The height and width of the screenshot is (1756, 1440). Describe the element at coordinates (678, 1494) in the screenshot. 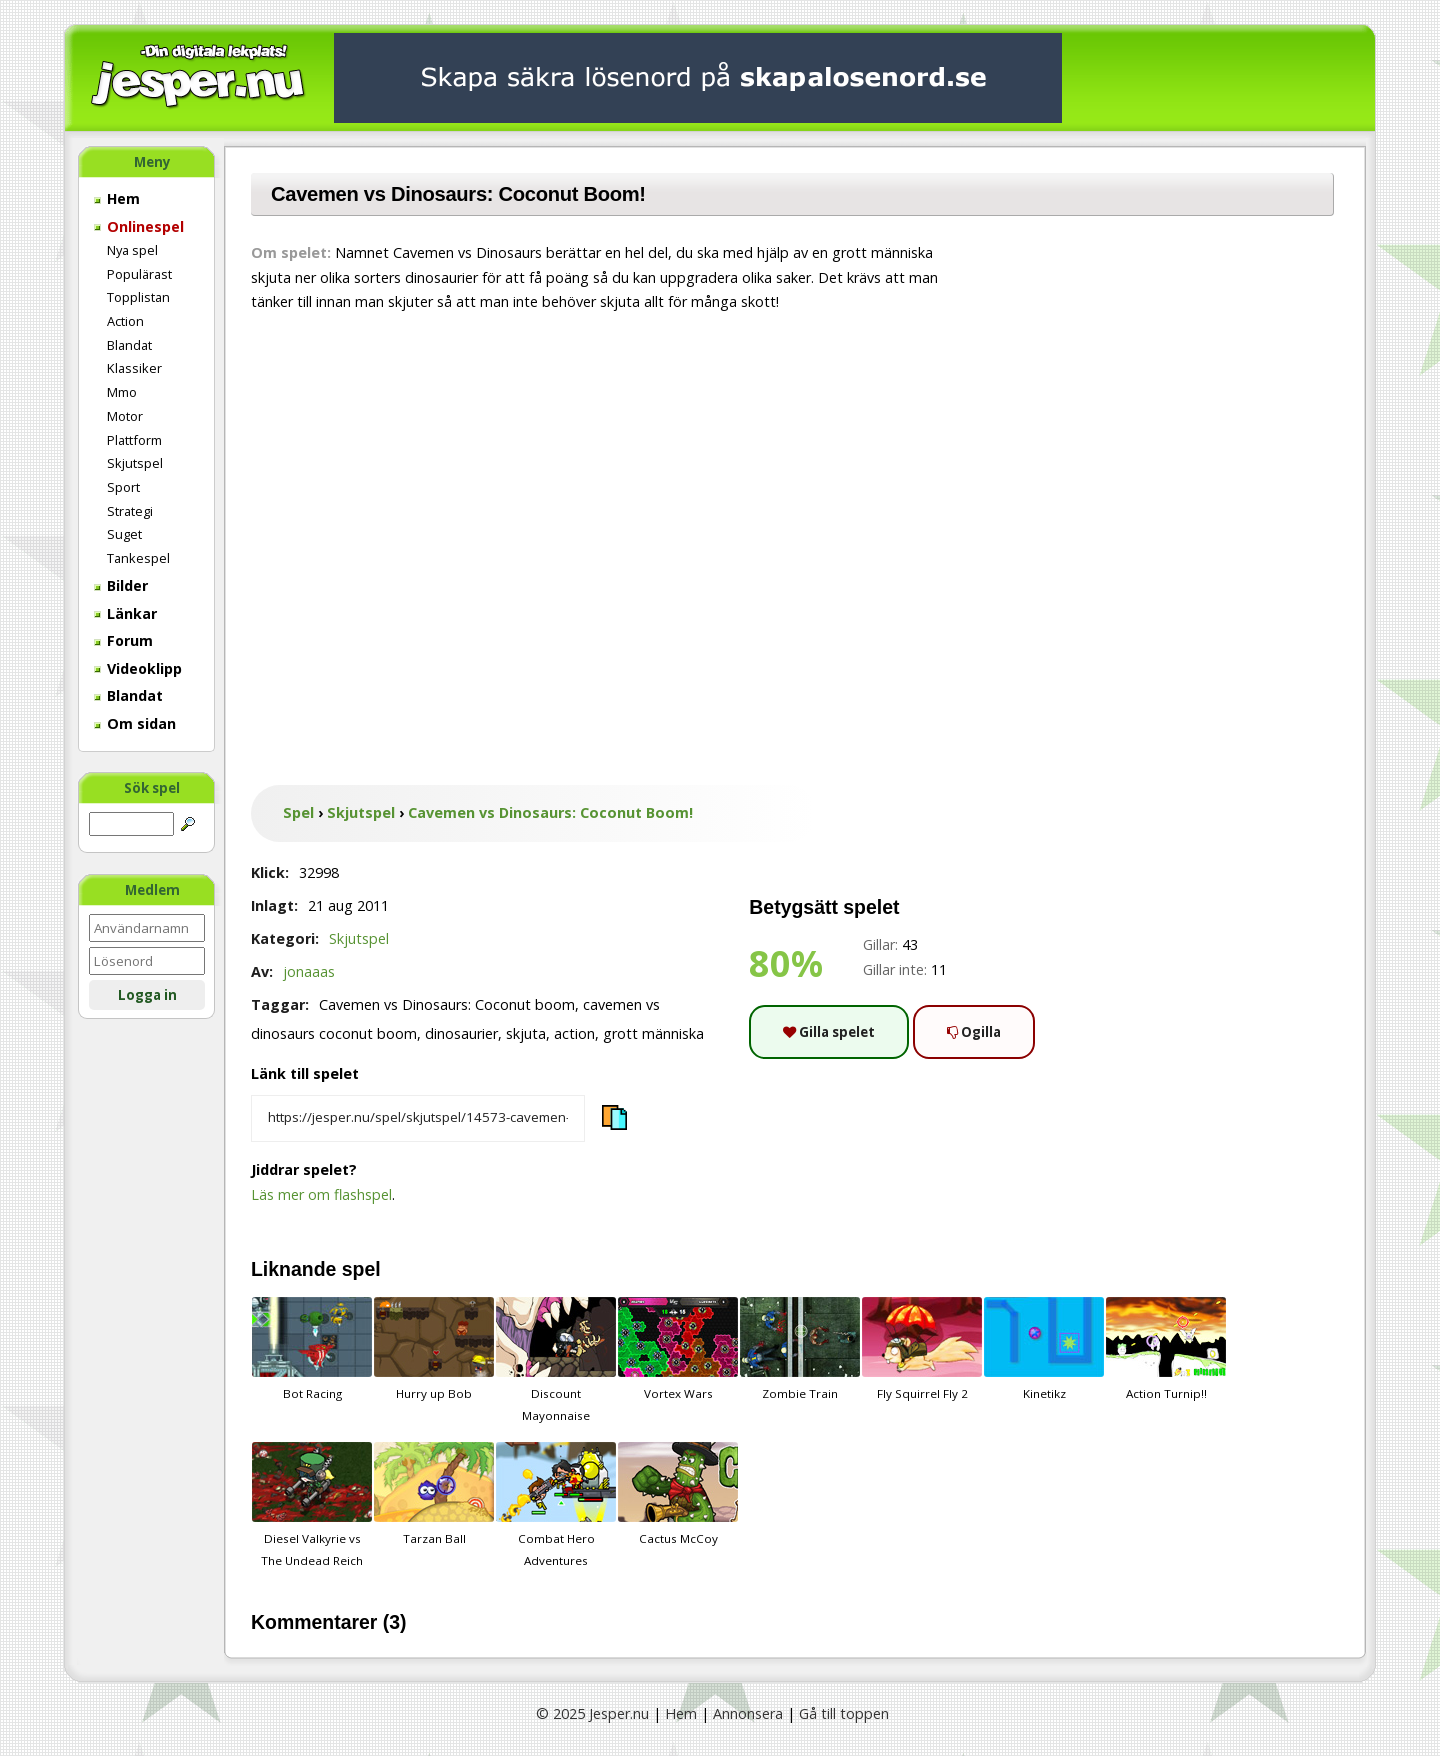

I see `Cactus McCoy` at that location.